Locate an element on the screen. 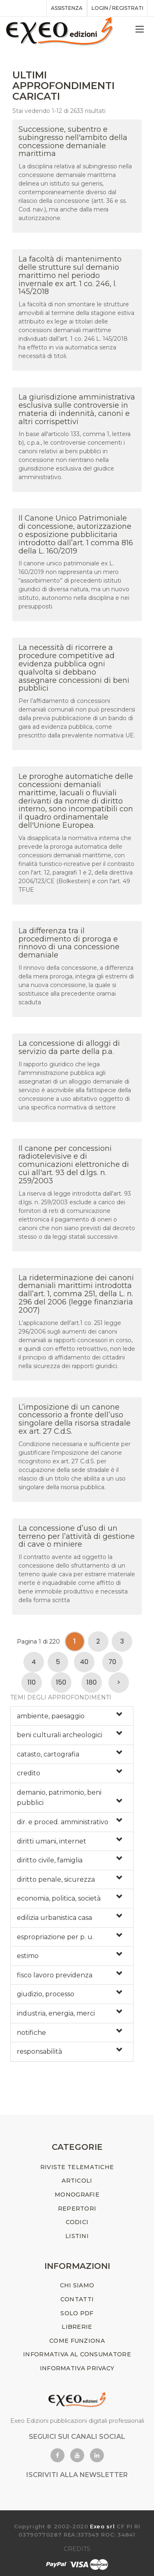 This screenshot has height=2576, width=154. MONOGRAFIE is located at coordinates (77, 2194).